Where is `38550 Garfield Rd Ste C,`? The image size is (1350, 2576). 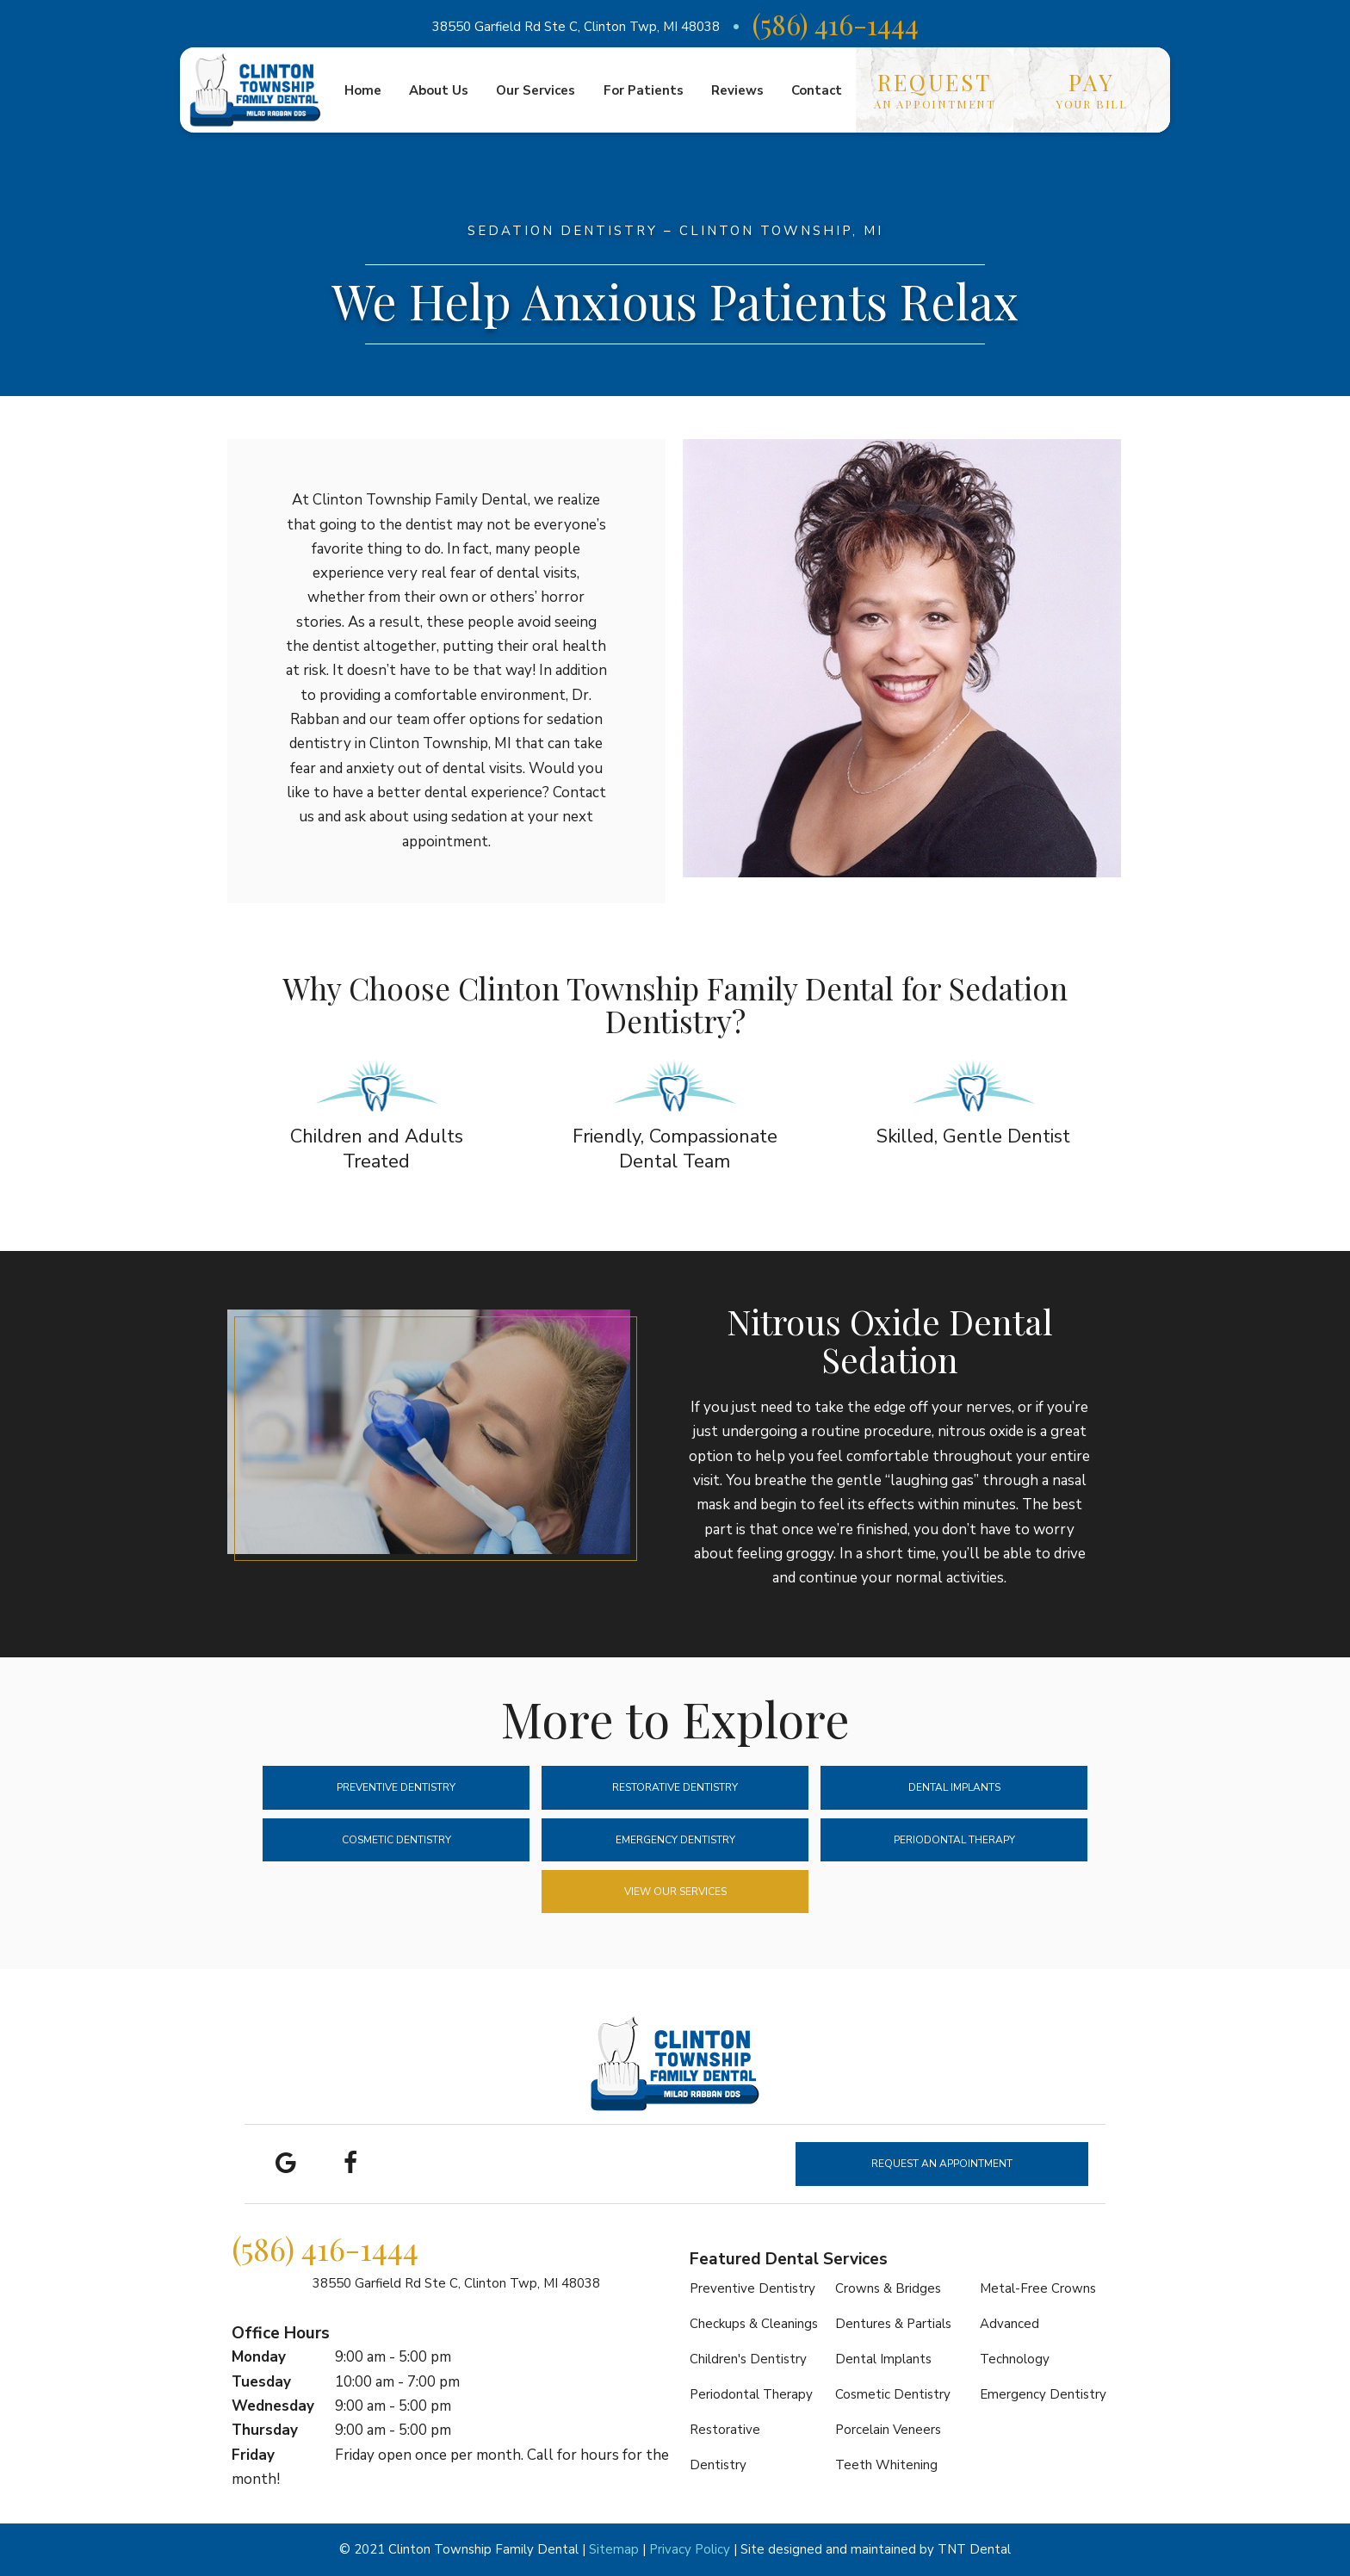 38550 Garfield Rd Ste C, is located at coordinates (456, 2283).